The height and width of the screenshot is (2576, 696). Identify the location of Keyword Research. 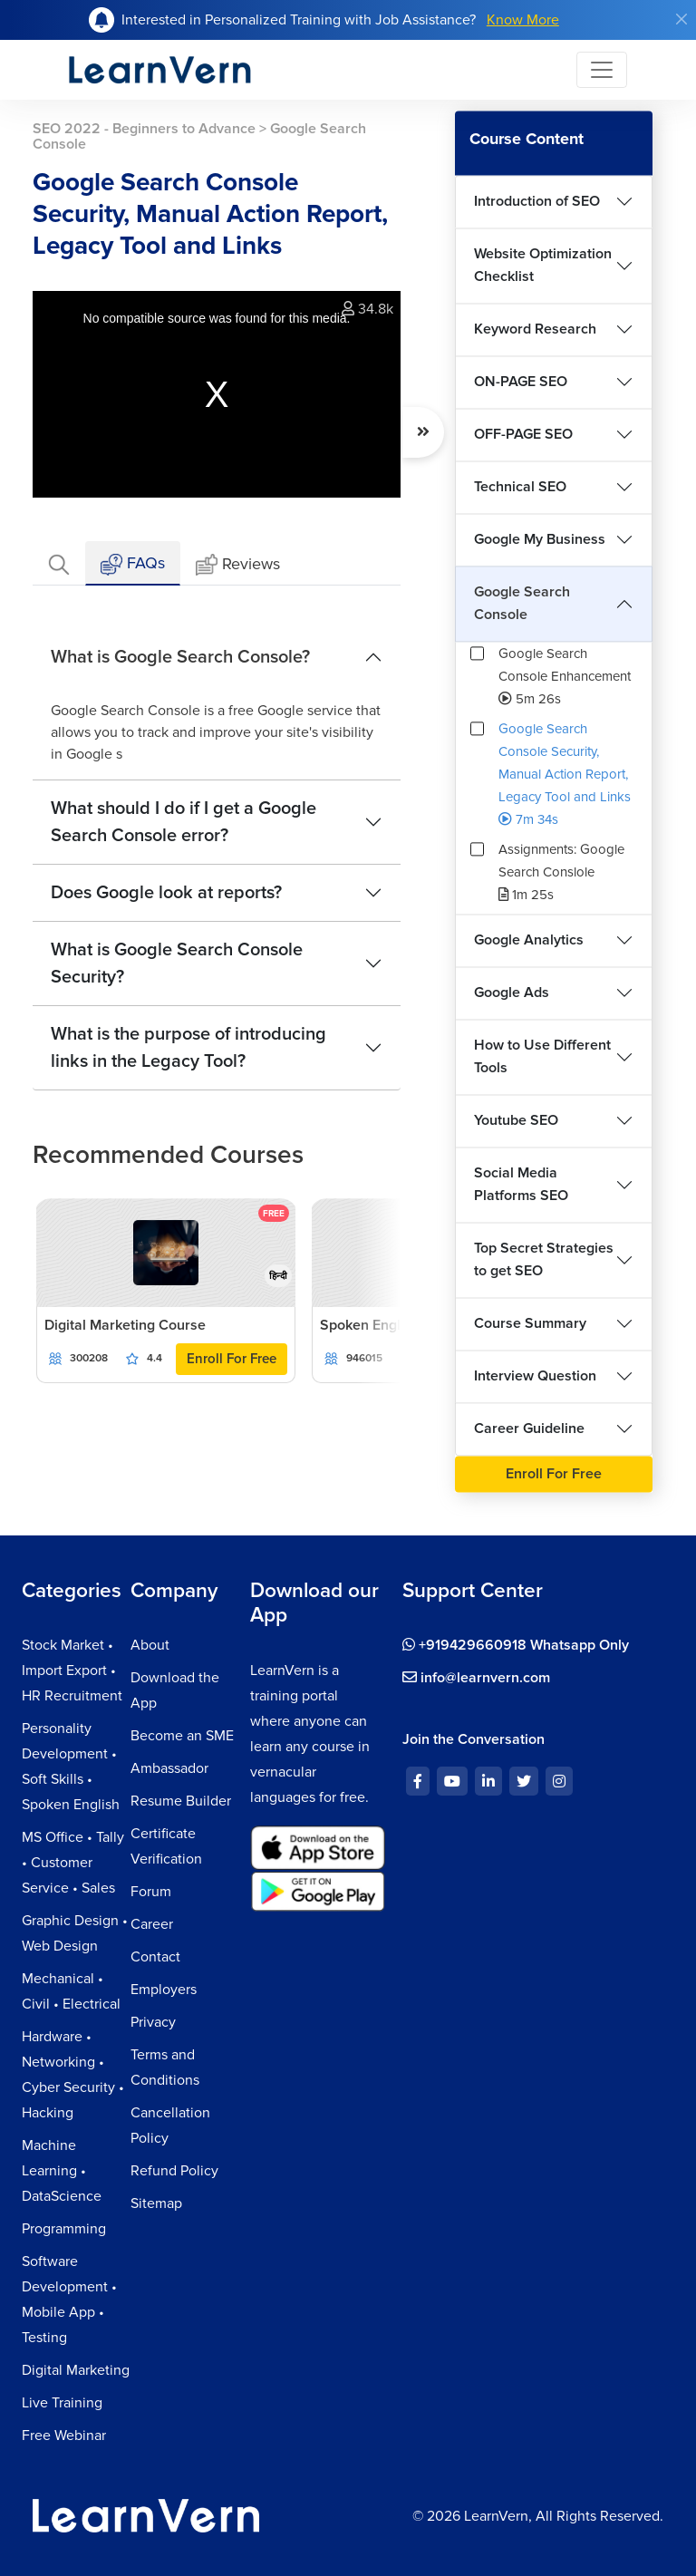
(535, 329).